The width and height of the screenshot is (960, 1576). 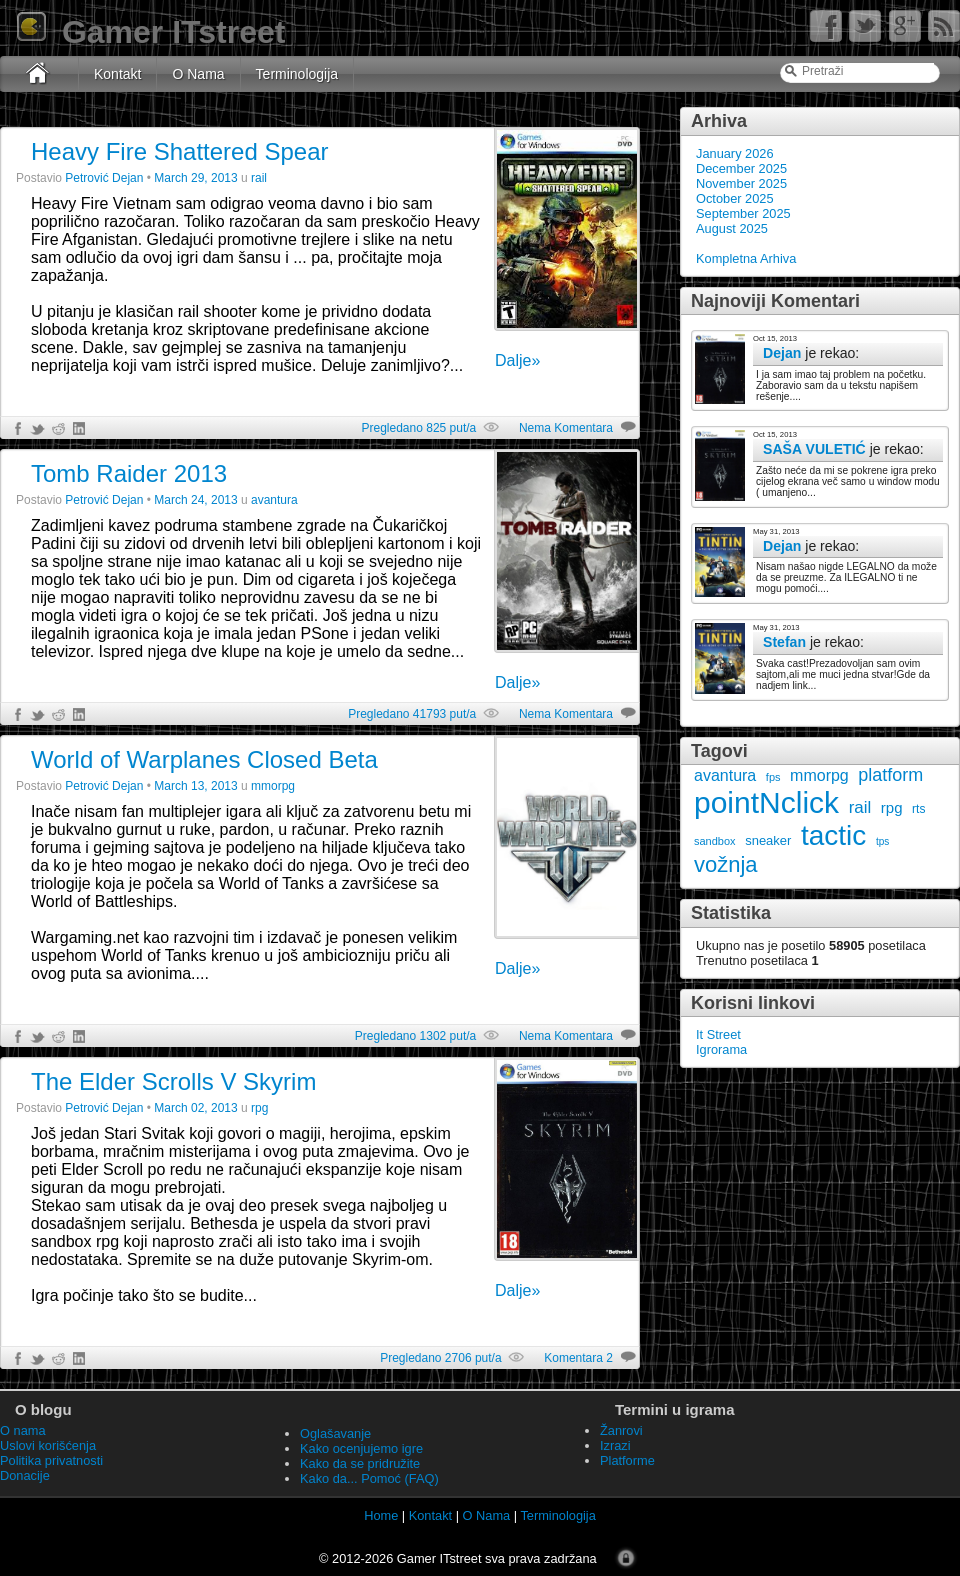 I want to click on mmorpg, so click(x=819, y=775).